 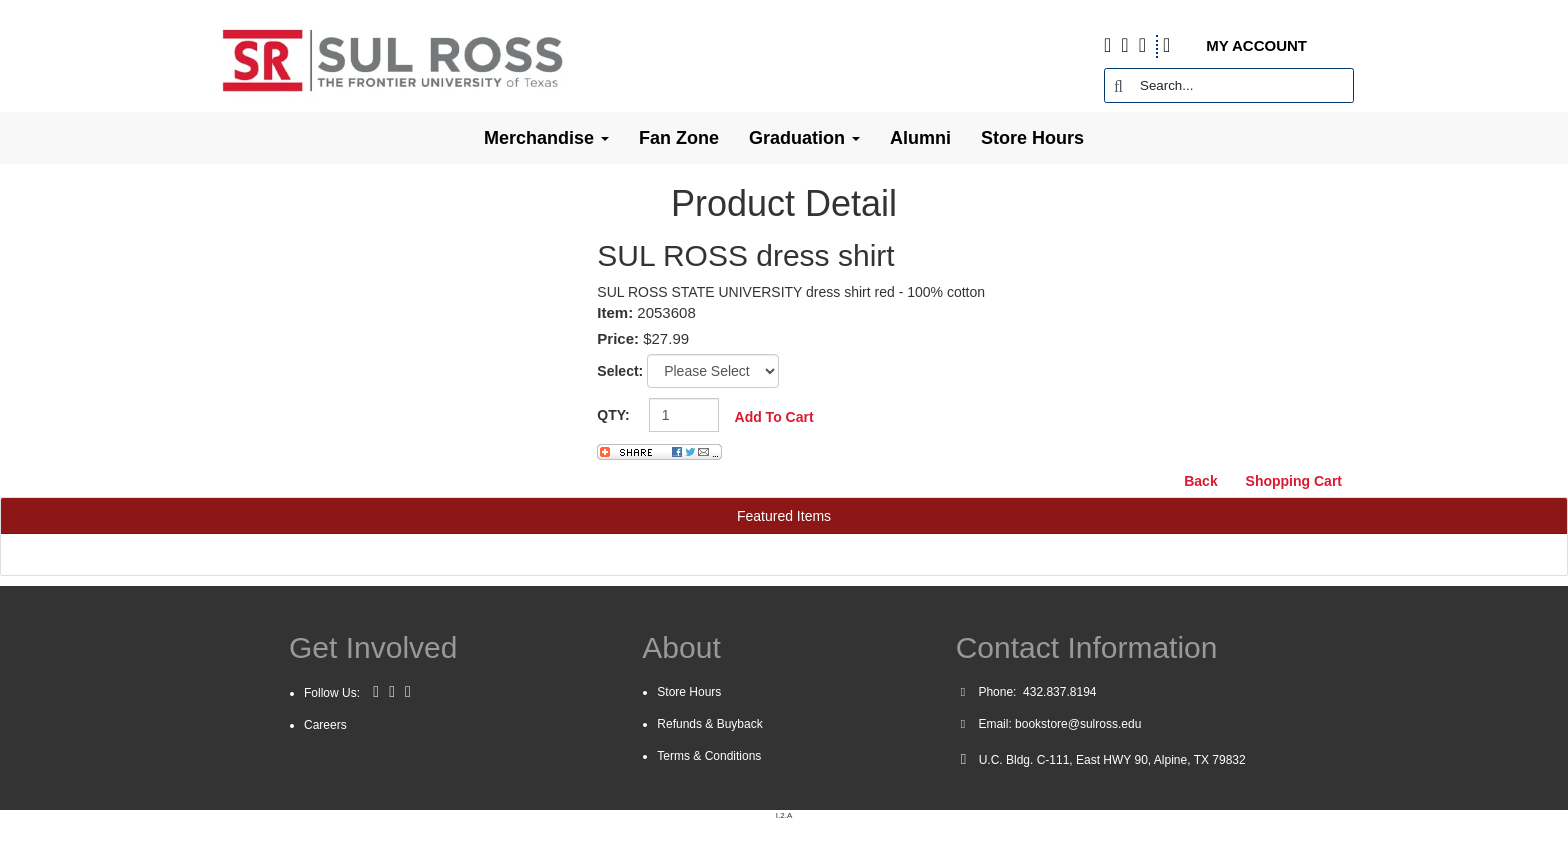 What do you see at coordinates (376, 692) in the screenshot?
I see `[Facebook]` at bounding box center [376, 692].